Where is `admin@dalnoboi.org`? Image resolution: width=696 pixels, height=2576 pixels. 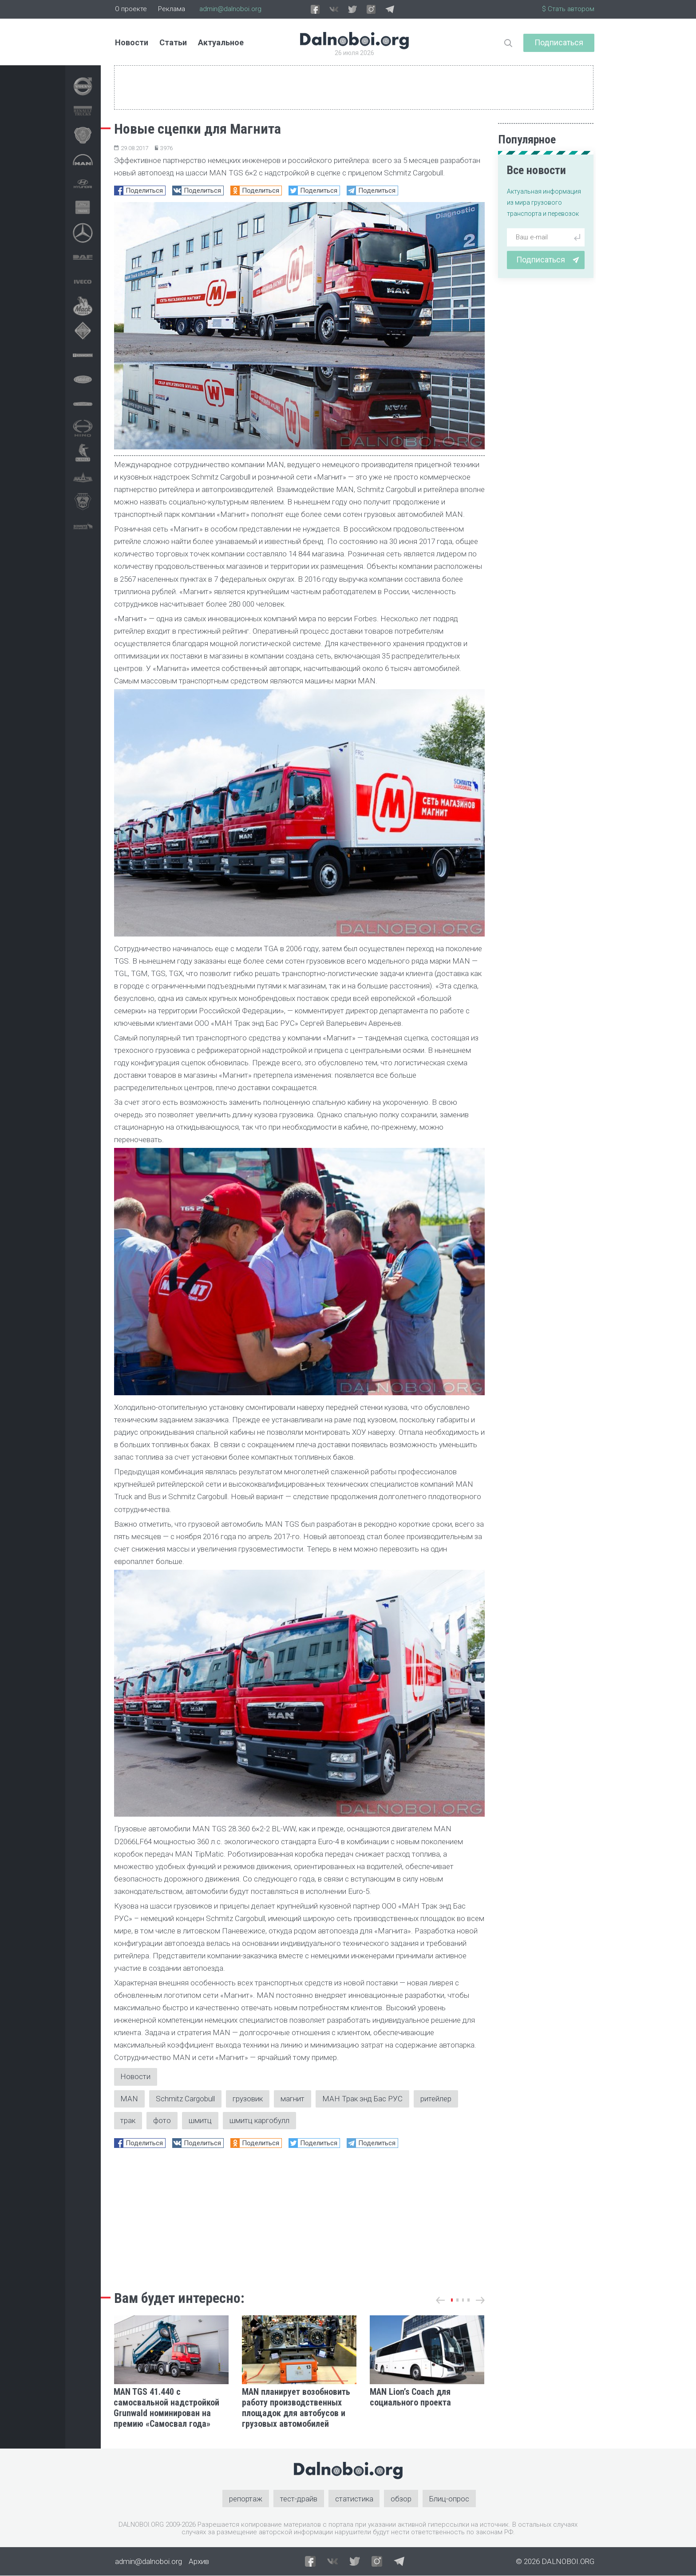 admin@dalnoboi.org is located at coordinates (230, 9).